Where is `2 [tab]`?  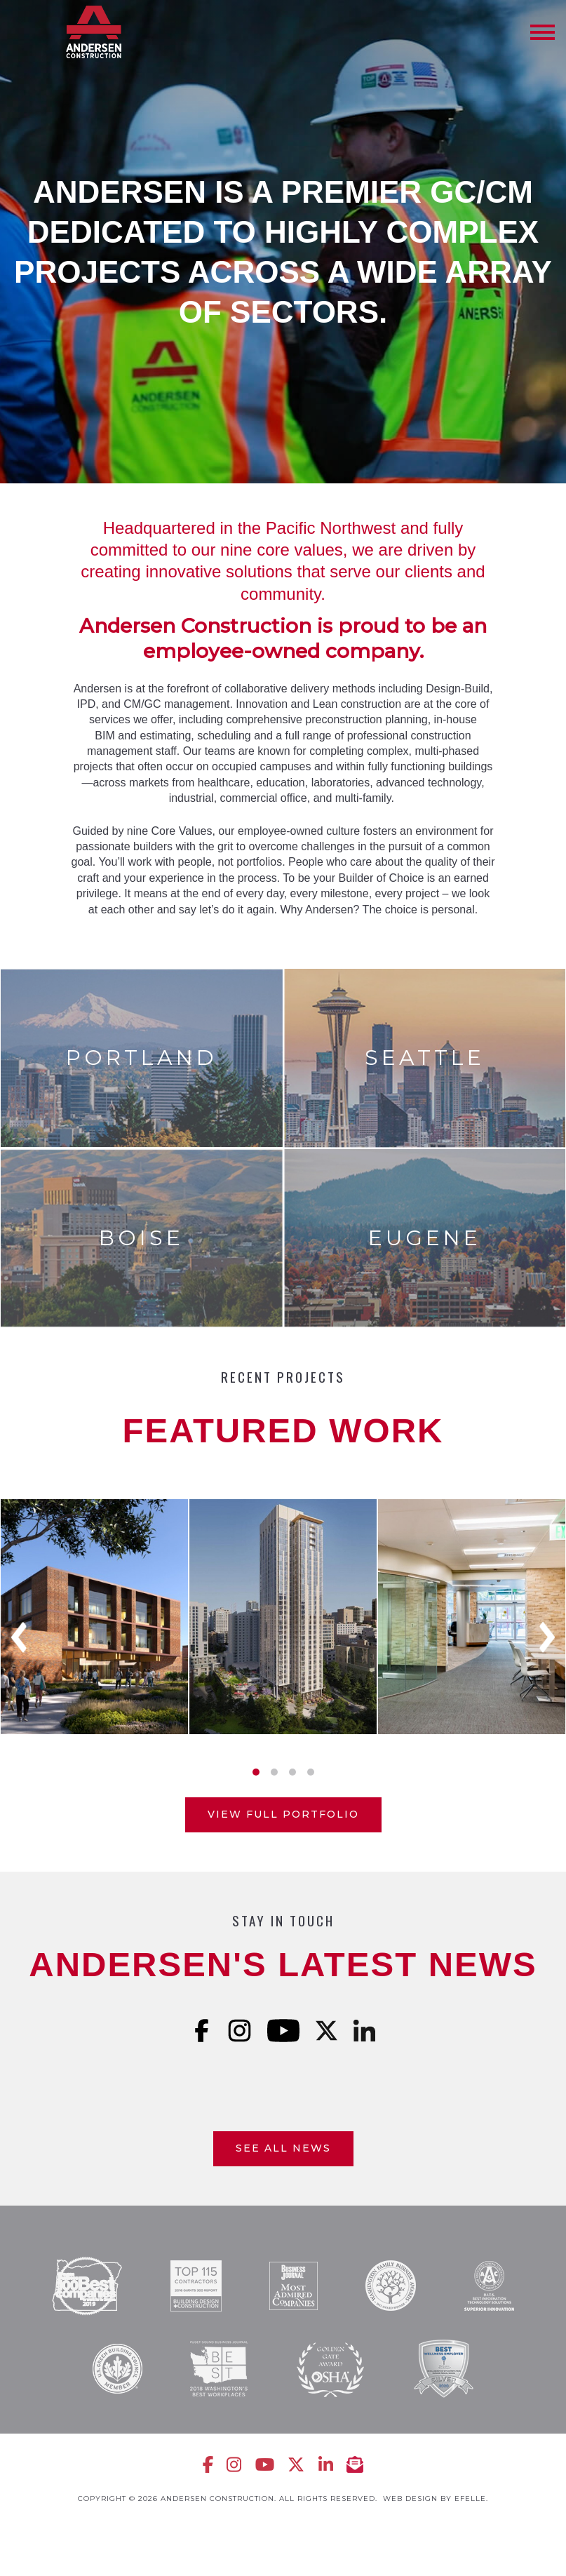 2 [tab] is located at coordinates (274, 1772).